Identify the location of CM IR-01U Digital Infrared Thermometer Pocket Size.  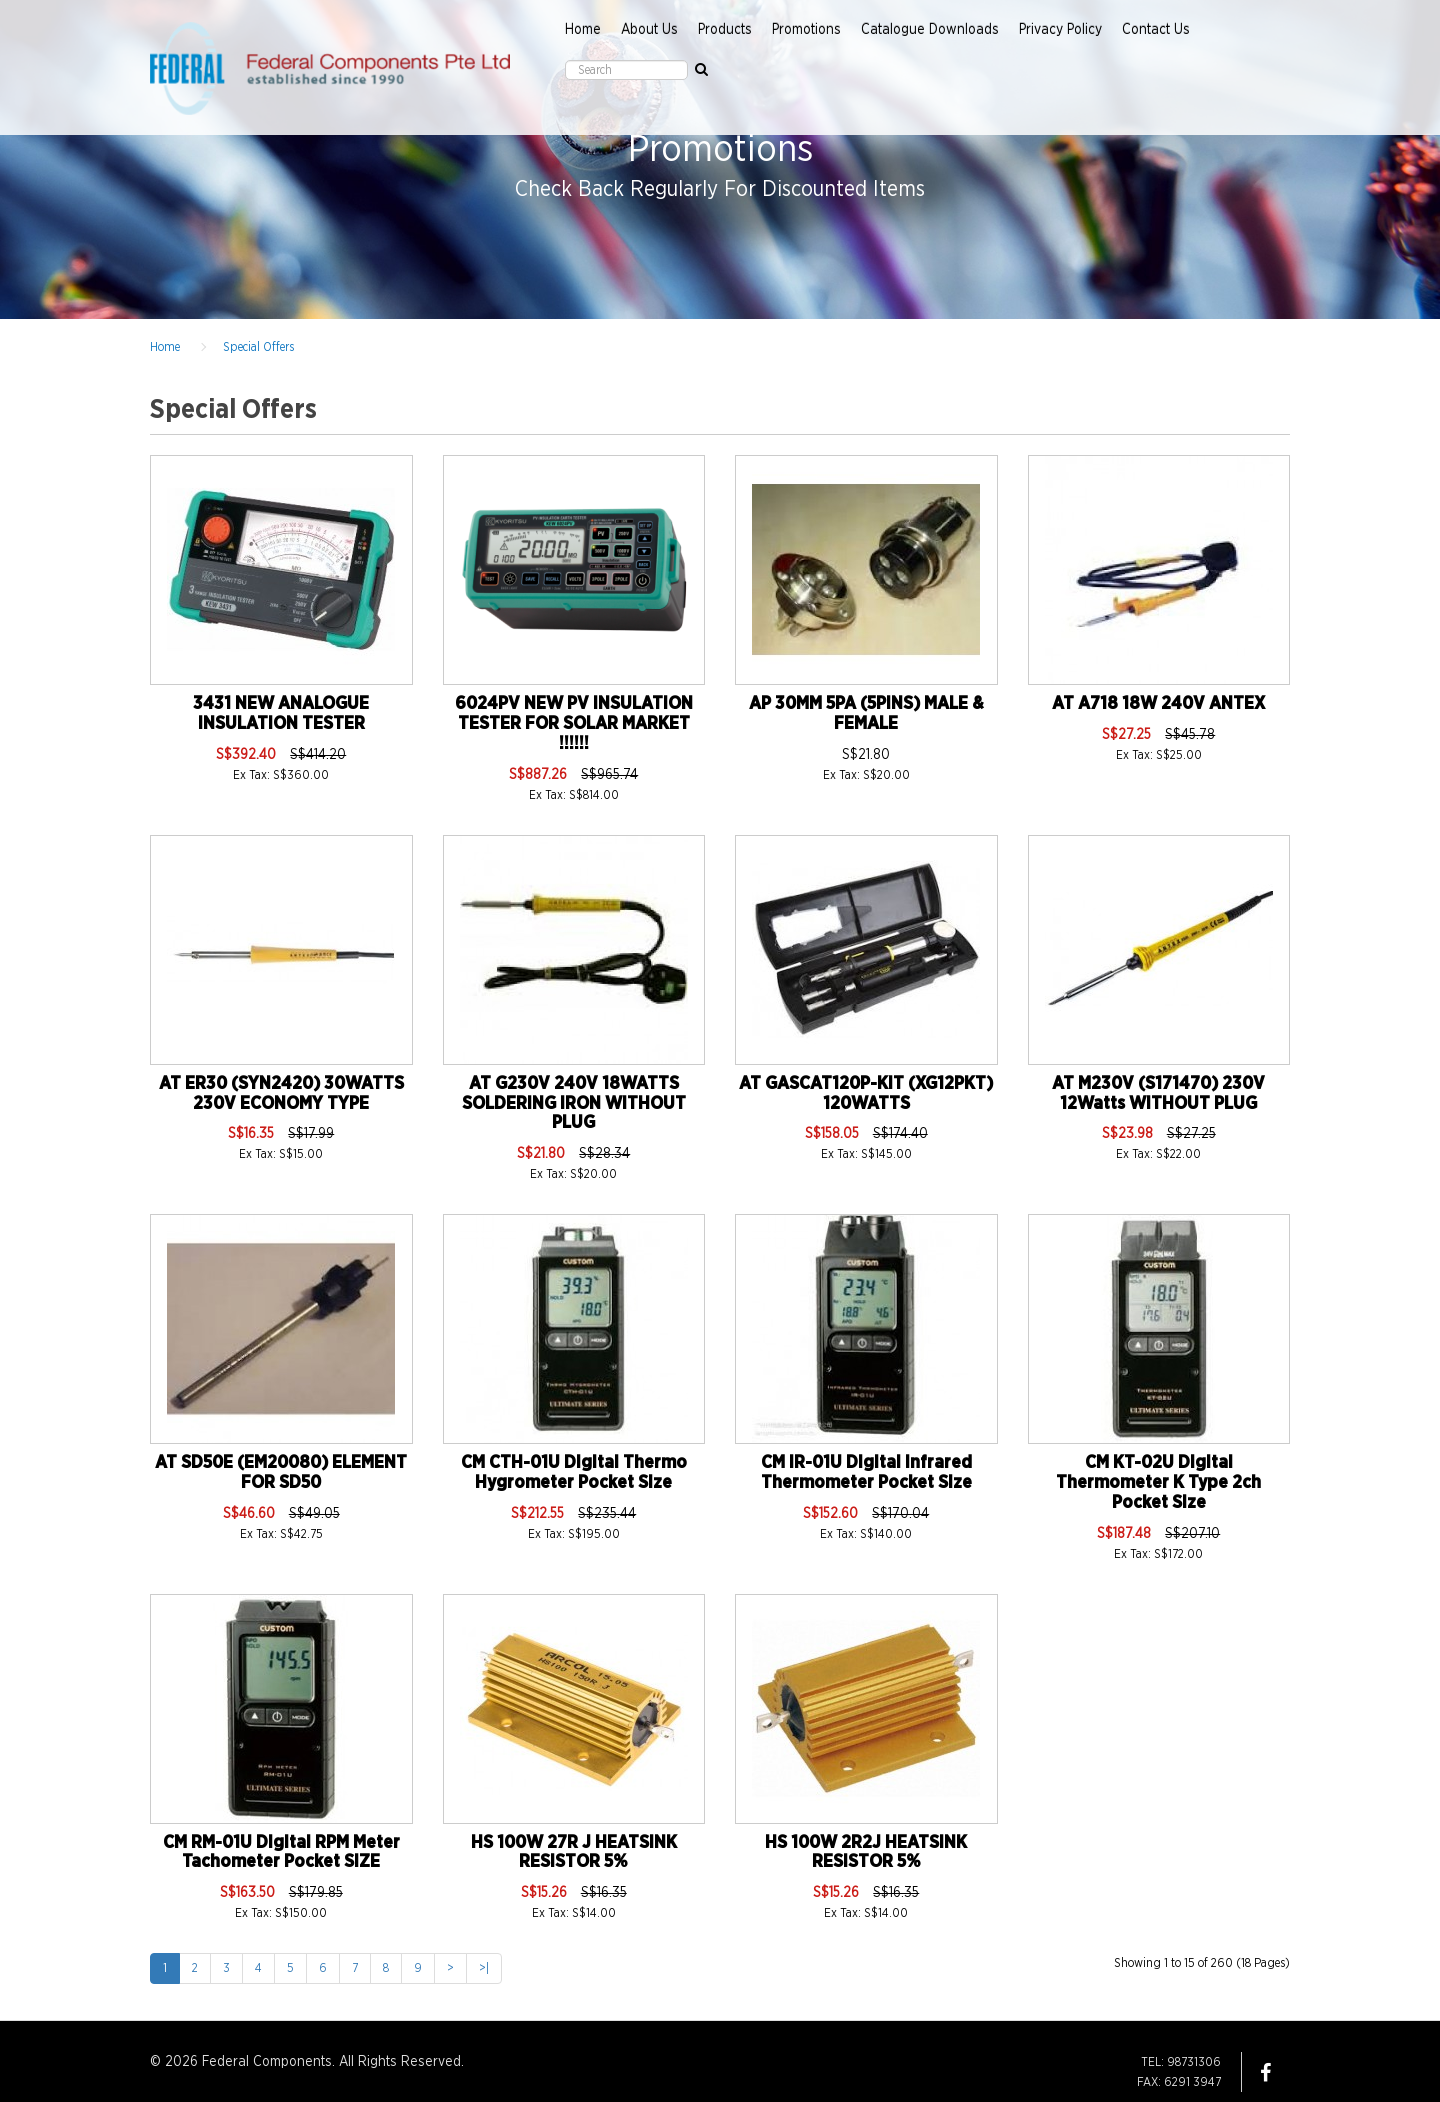
(866, 1473).